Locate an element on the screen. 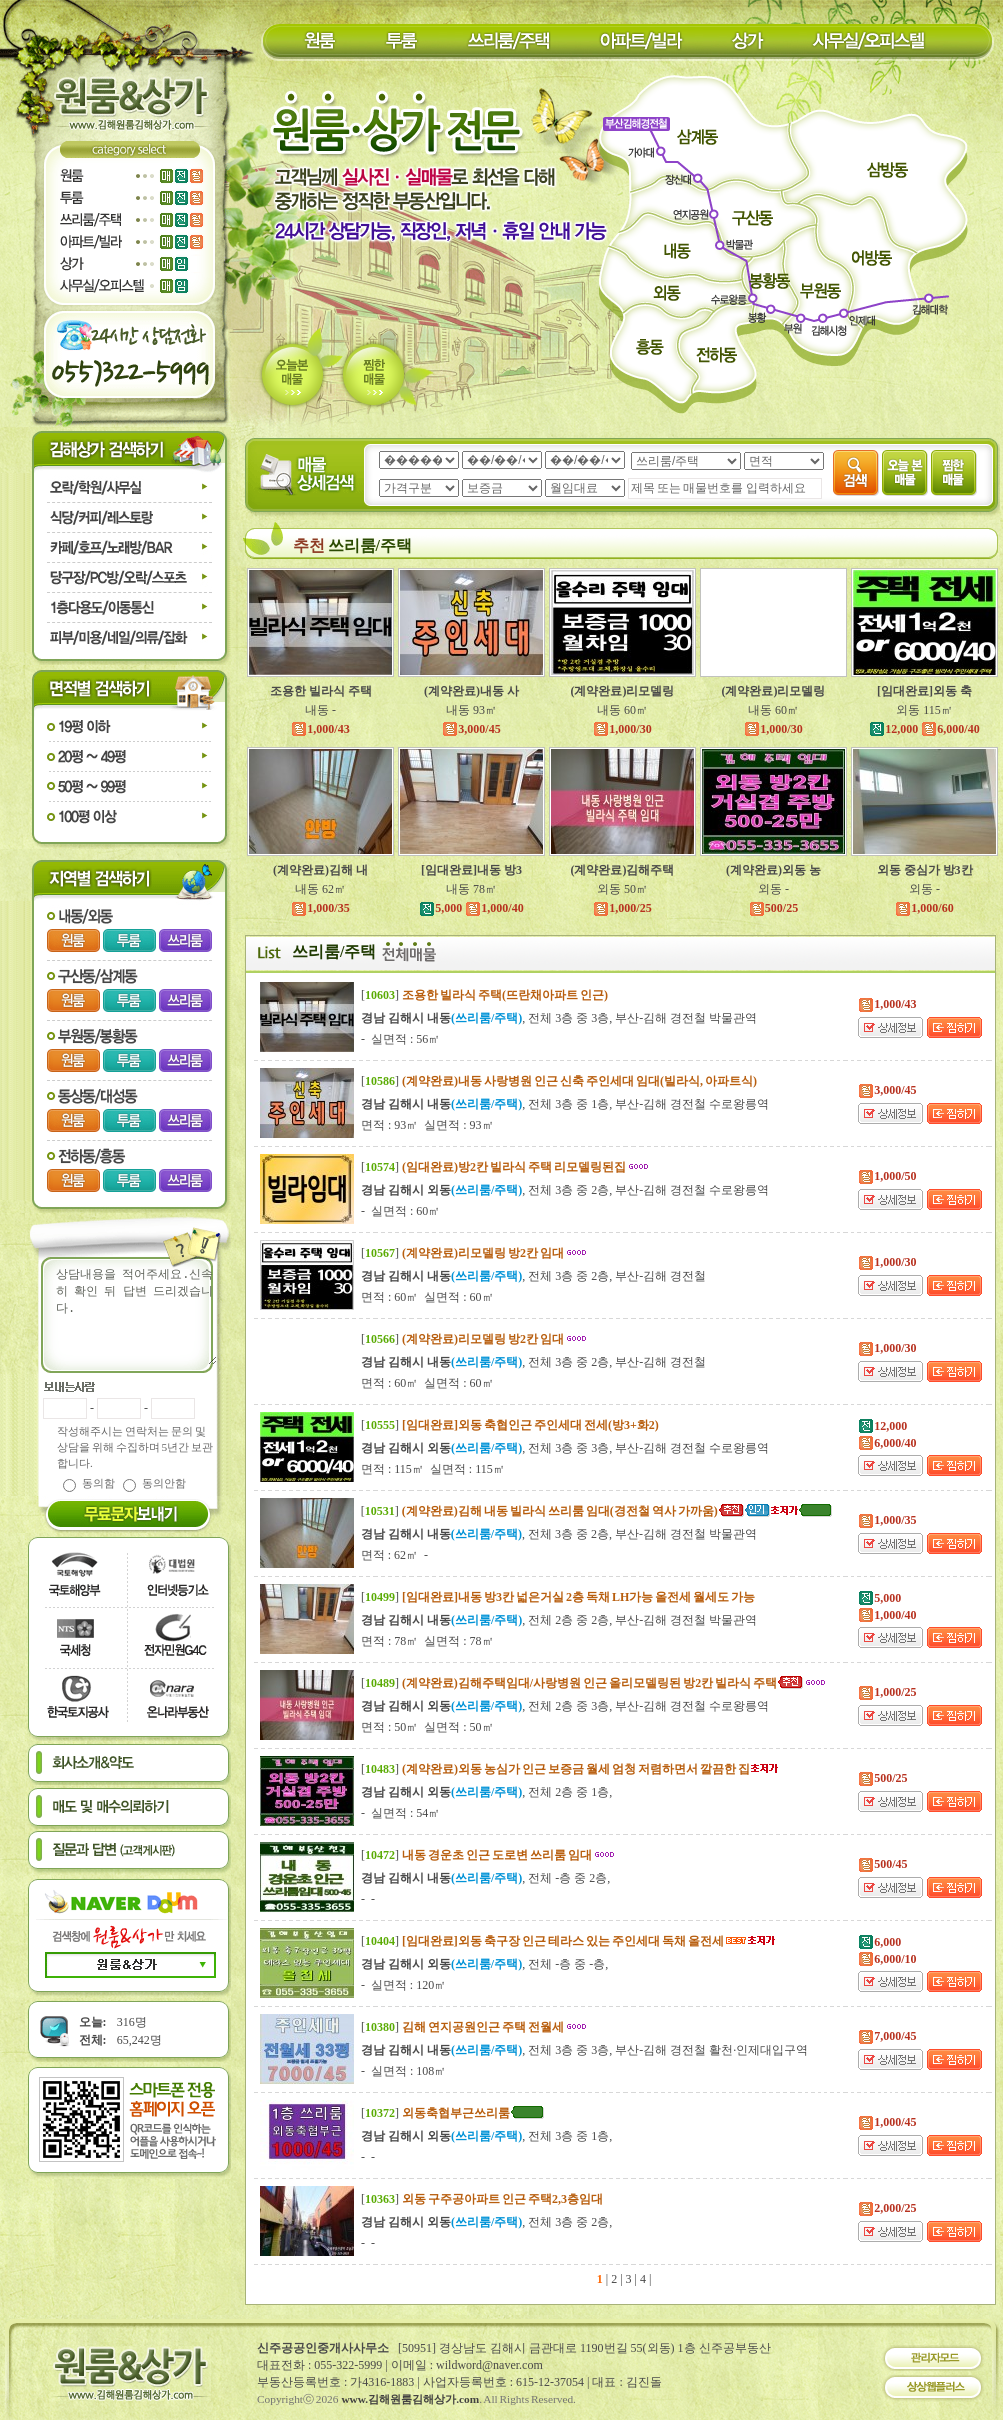 This screenshot has width=1003, height=2420. 면적 : 115㎡ 실면적 : 115㎡ is located at coordinates (433, 1469).